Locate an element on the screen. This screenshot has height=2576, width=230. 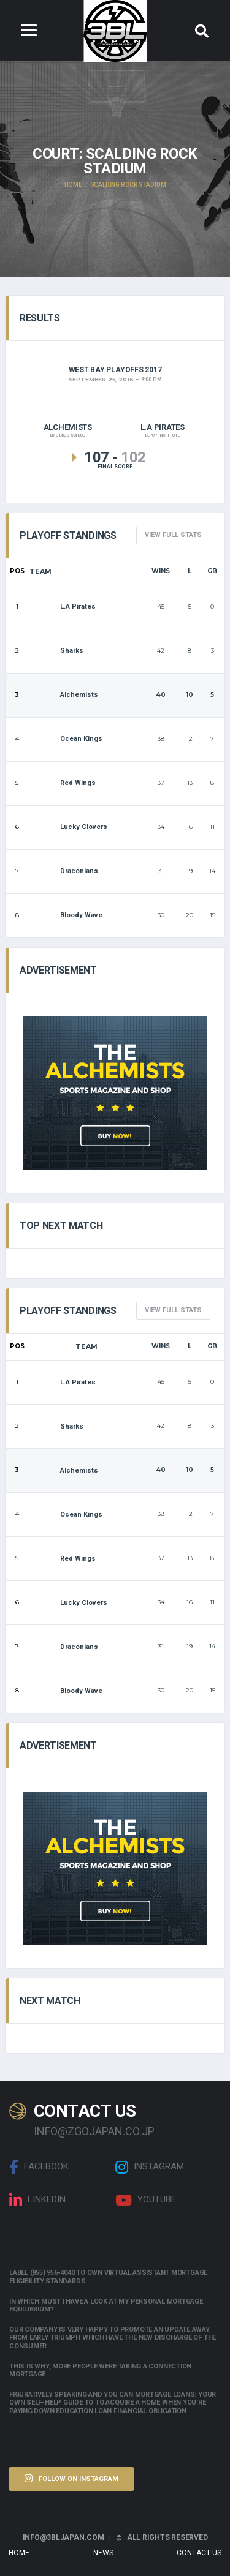
Red Wings is located at coordinates (62, 783).